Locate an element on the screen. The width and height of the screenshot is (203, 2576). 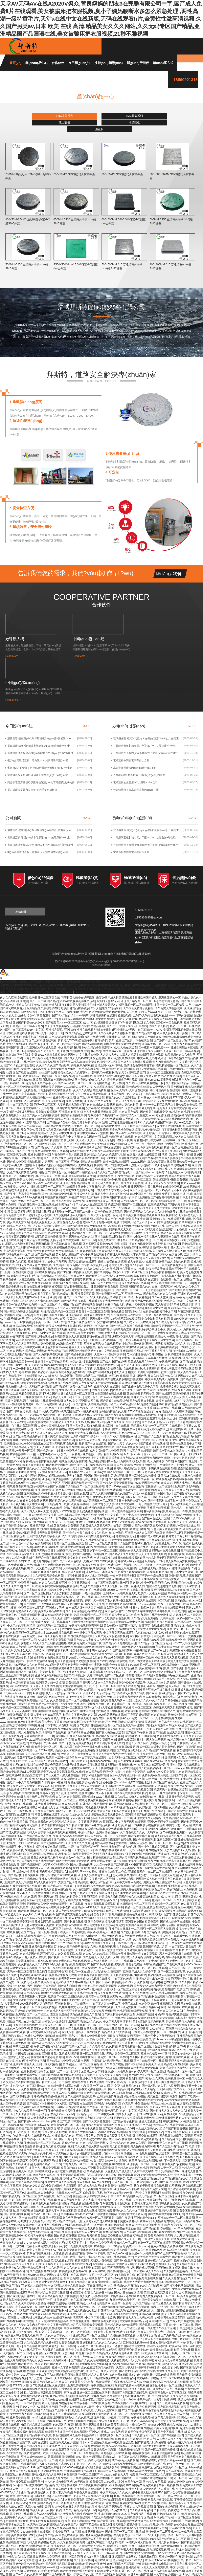
亚洲国产精品成人久久久久 is located at coordinates (85, 2013).